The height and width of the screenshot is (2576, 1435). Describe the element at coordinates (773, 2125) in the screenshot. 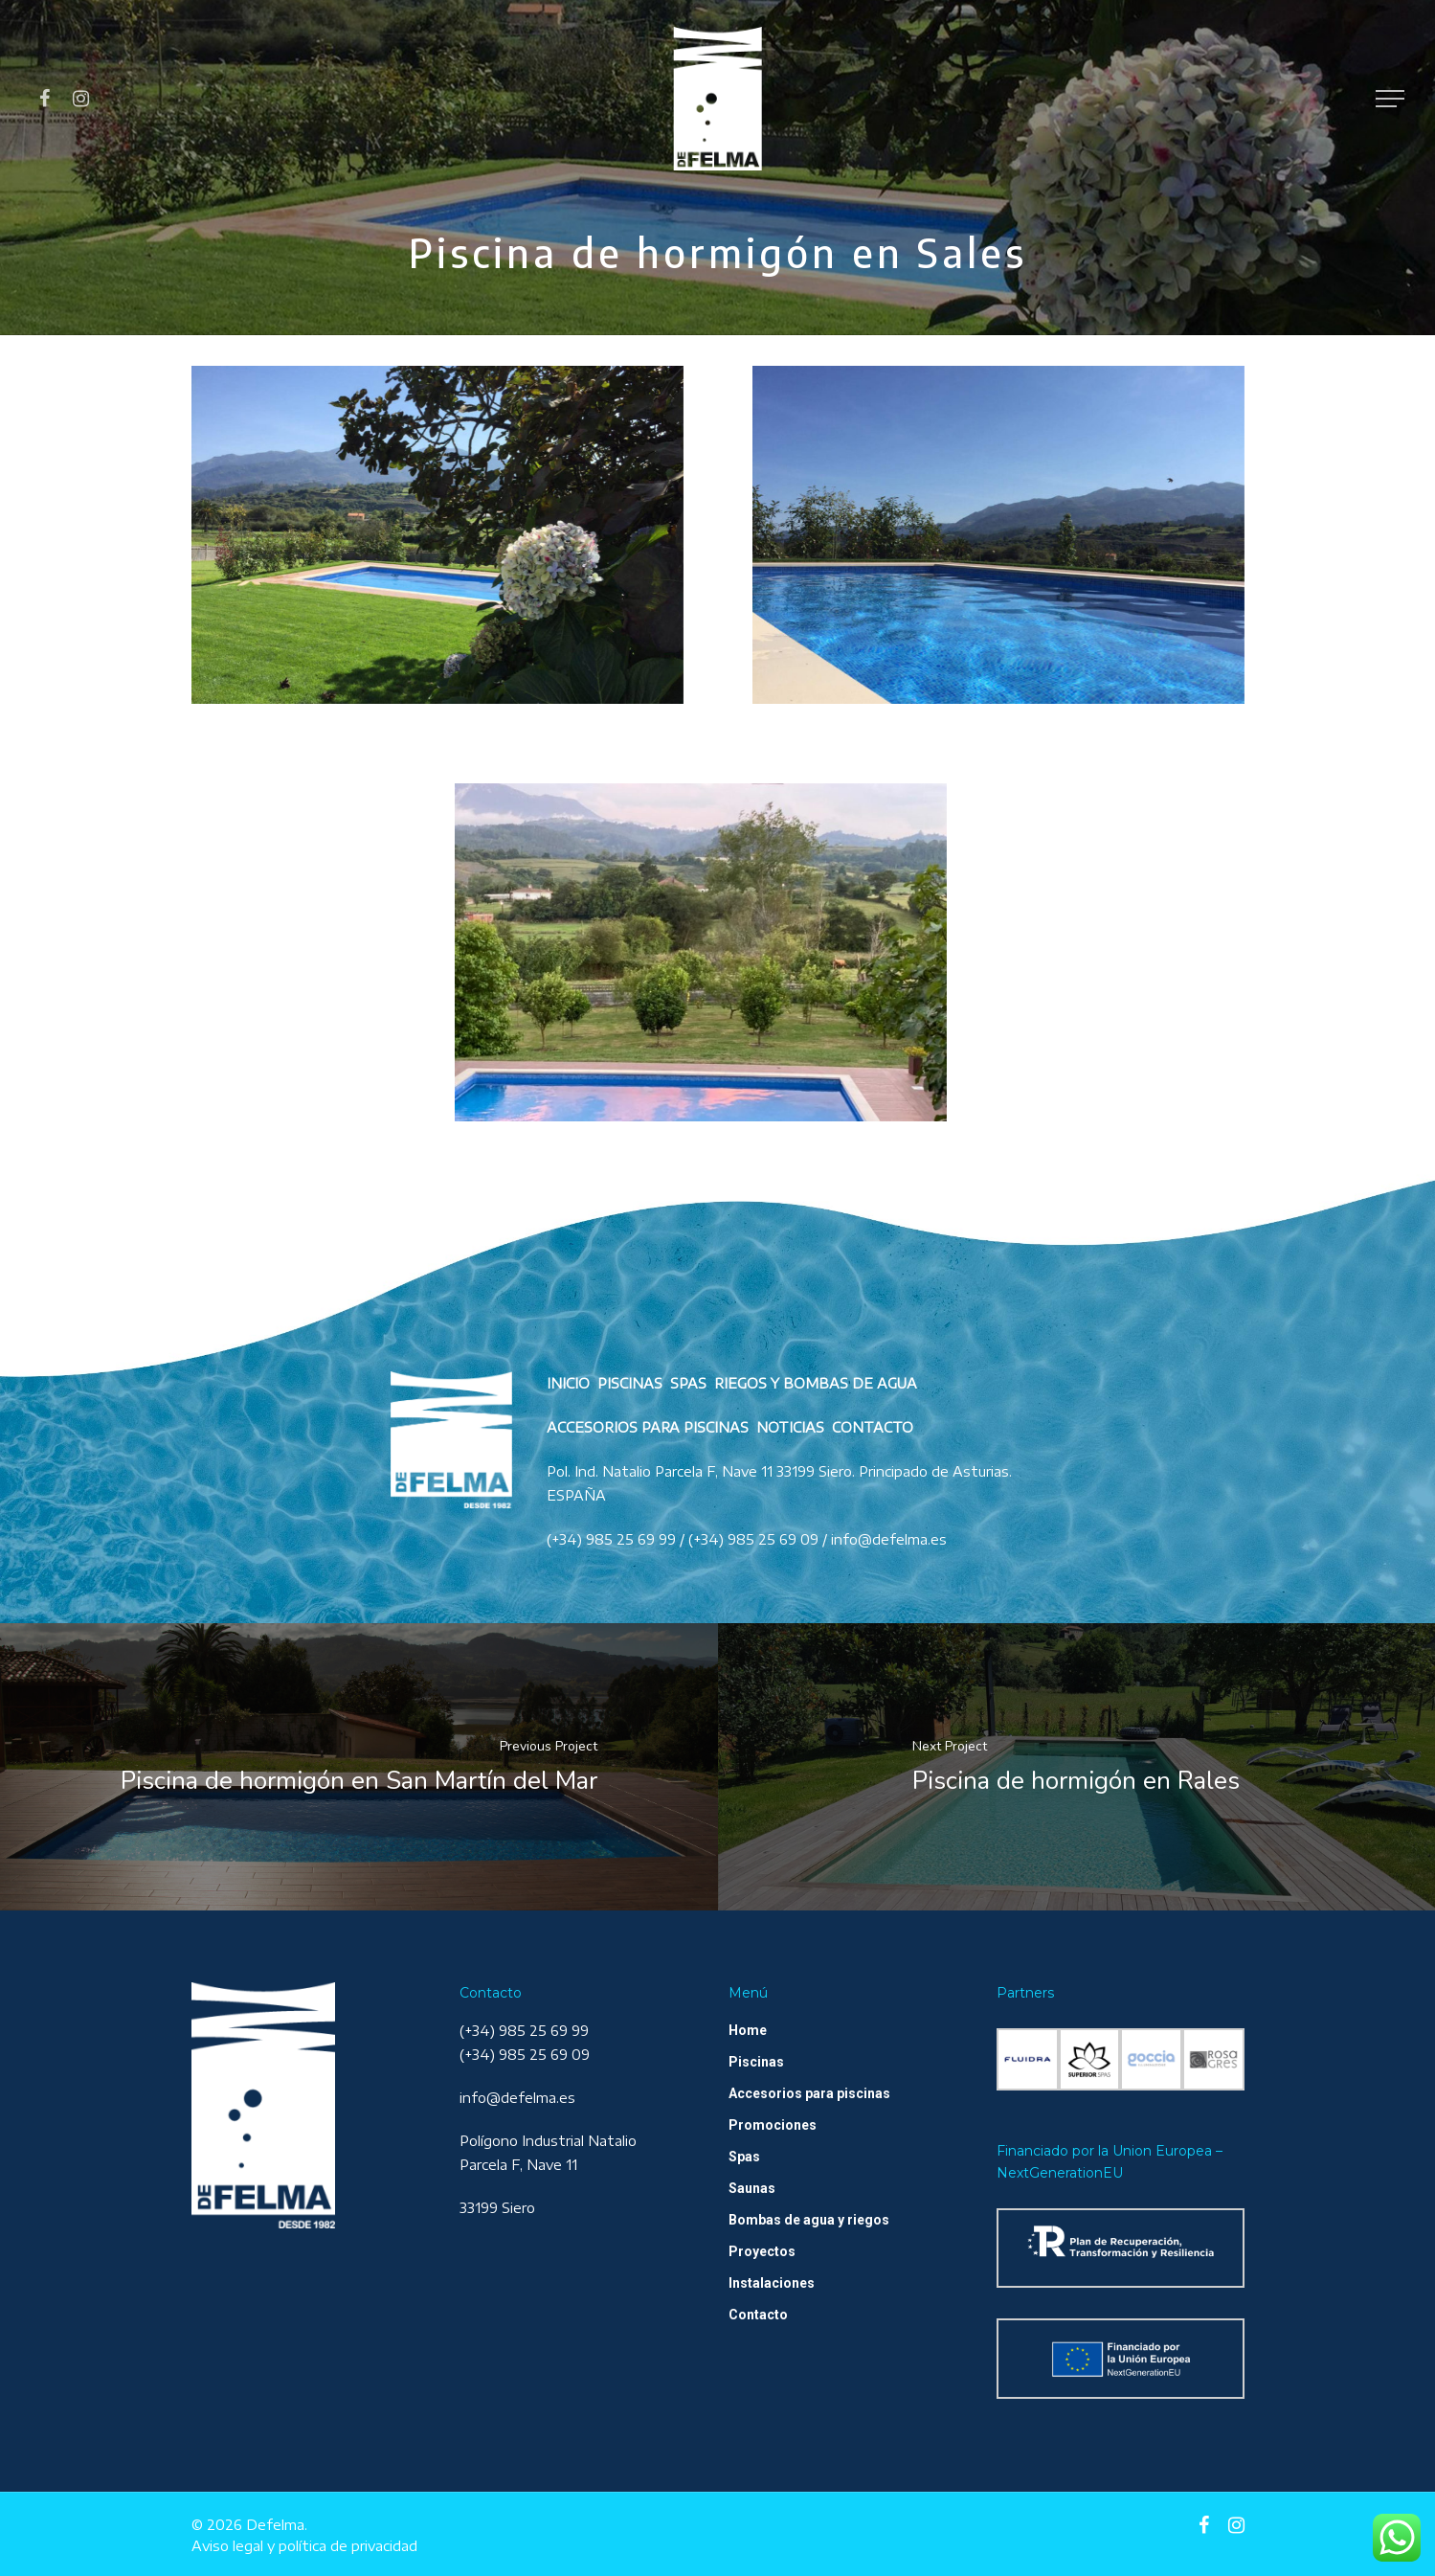

I see `Promociones` at that location.